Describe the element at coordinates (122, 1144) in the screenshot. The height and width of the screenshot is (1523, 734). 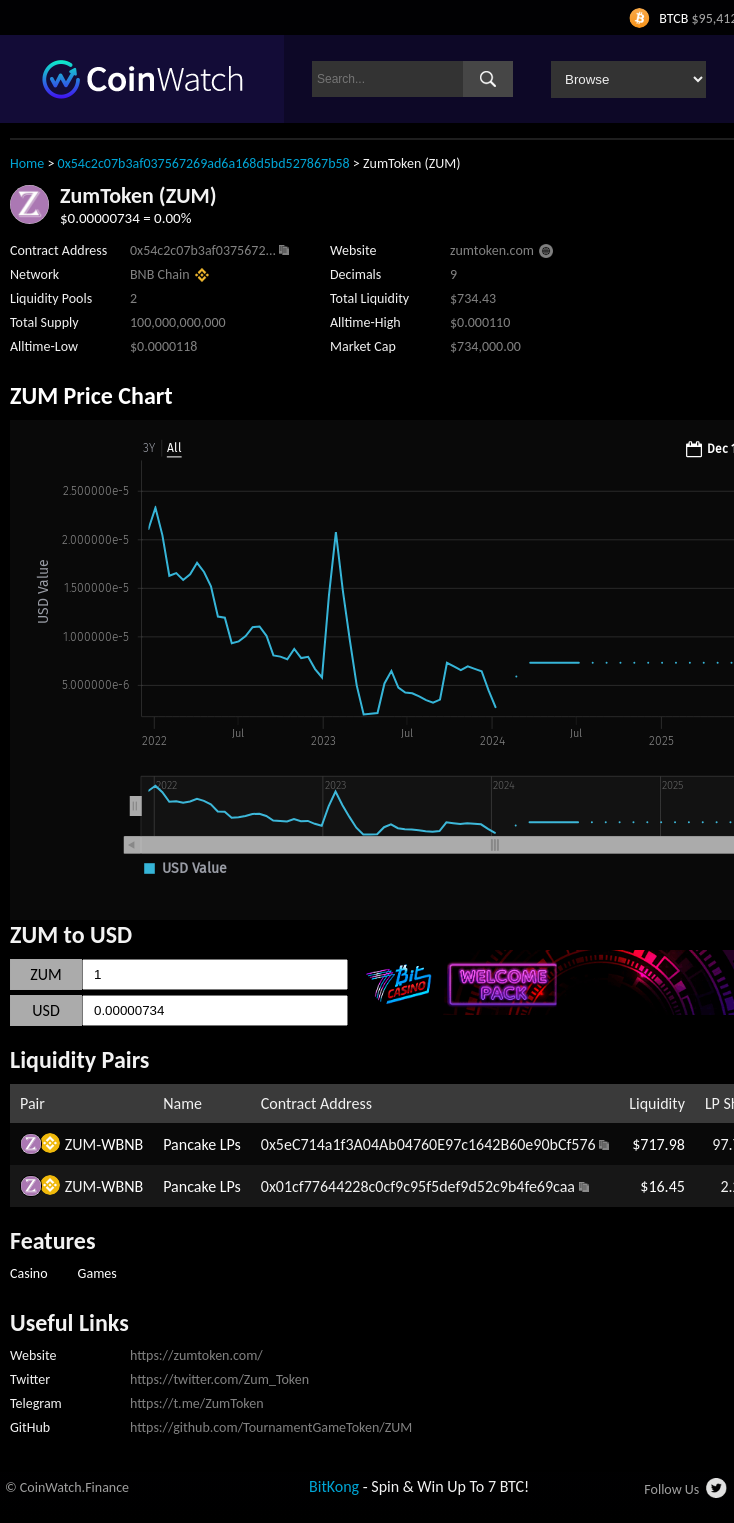
I see `WBNB` at that location.